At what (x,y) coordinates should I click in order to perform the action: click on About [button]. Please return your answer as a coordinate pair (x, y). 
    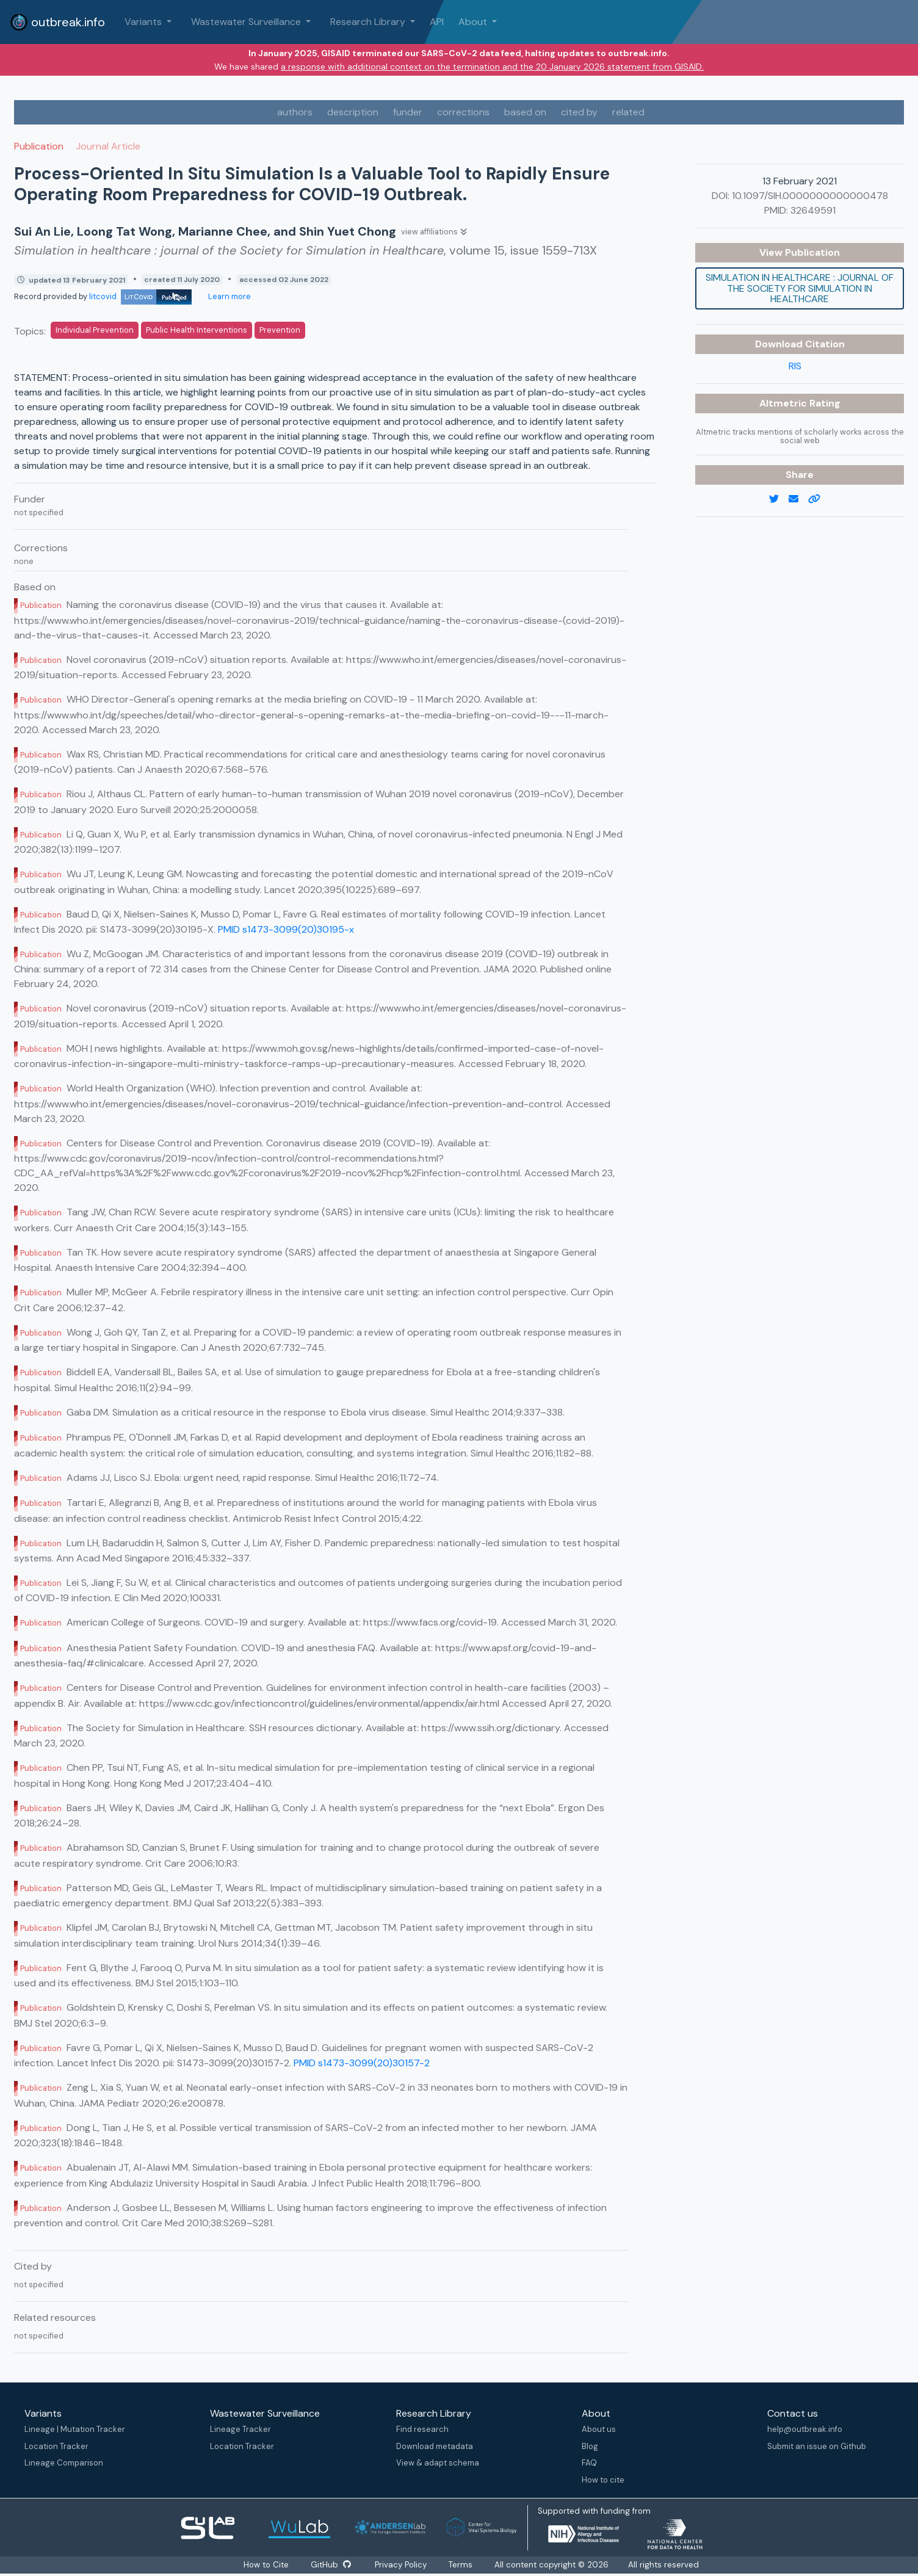
    Looking at the image, I should click on (474, 21).